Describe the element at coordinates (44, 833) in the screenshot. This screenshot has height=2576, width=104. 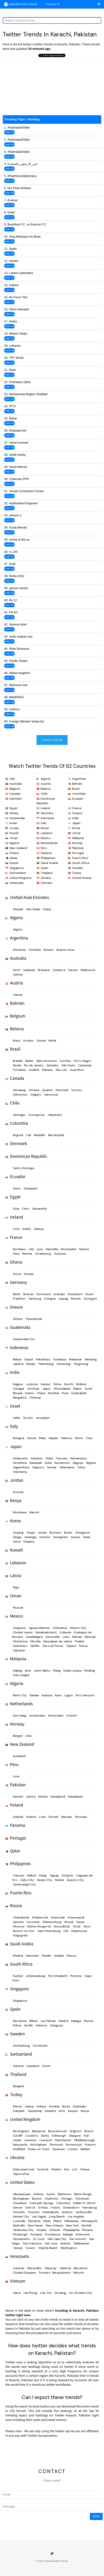
I see `Lebanon` at that location.